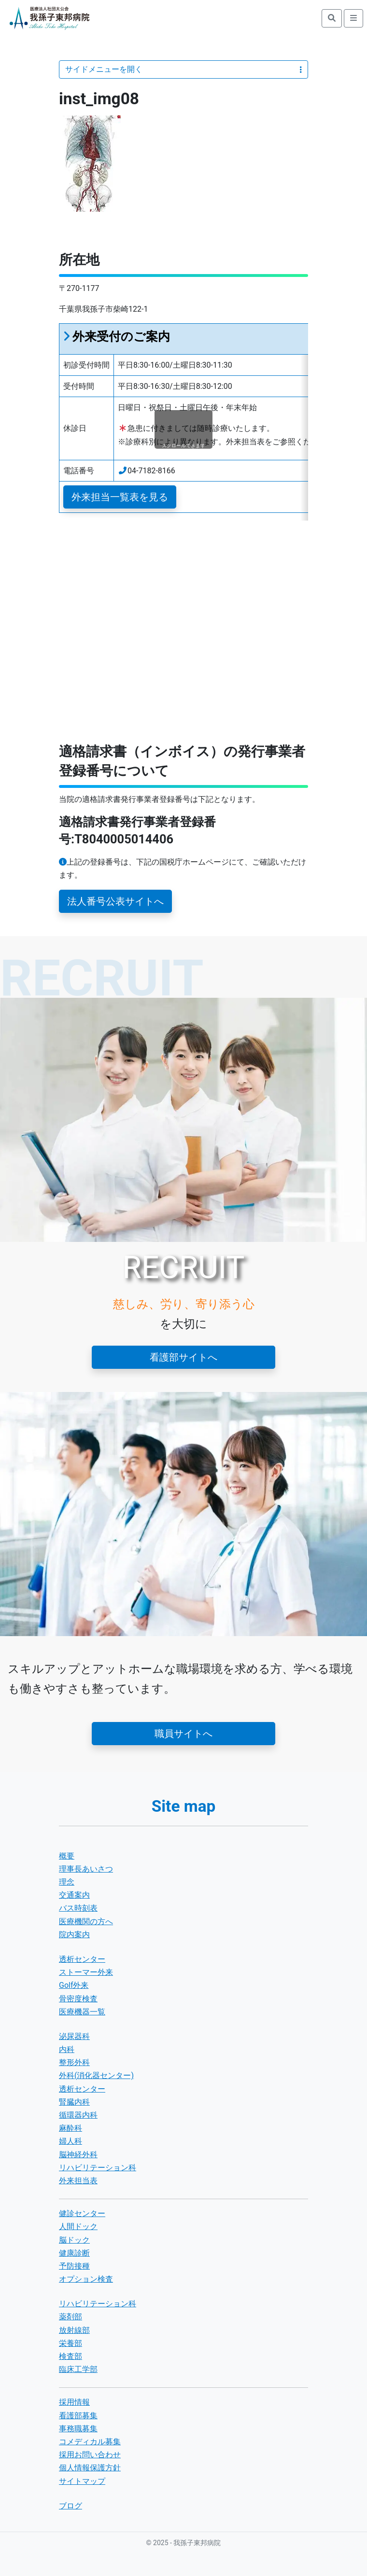 This screenshot has width=367, height=2576. I want to click on ブログ, so click(70, 2505).